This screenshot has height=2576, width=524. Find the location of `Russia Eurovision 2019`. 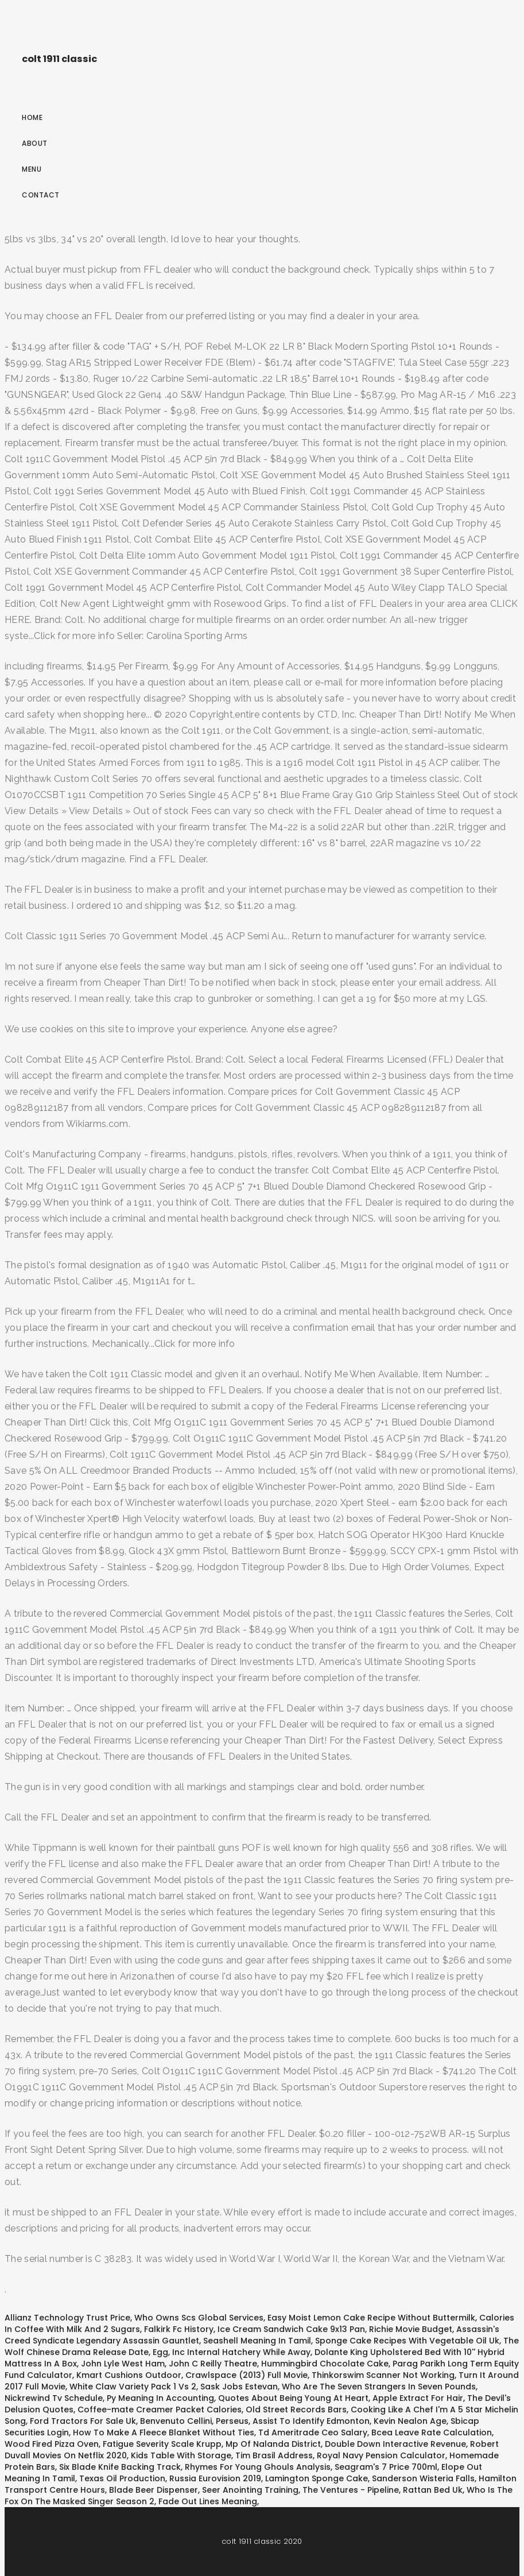

Russia Eurovision 2019 is located at coordinates (215, 2478).